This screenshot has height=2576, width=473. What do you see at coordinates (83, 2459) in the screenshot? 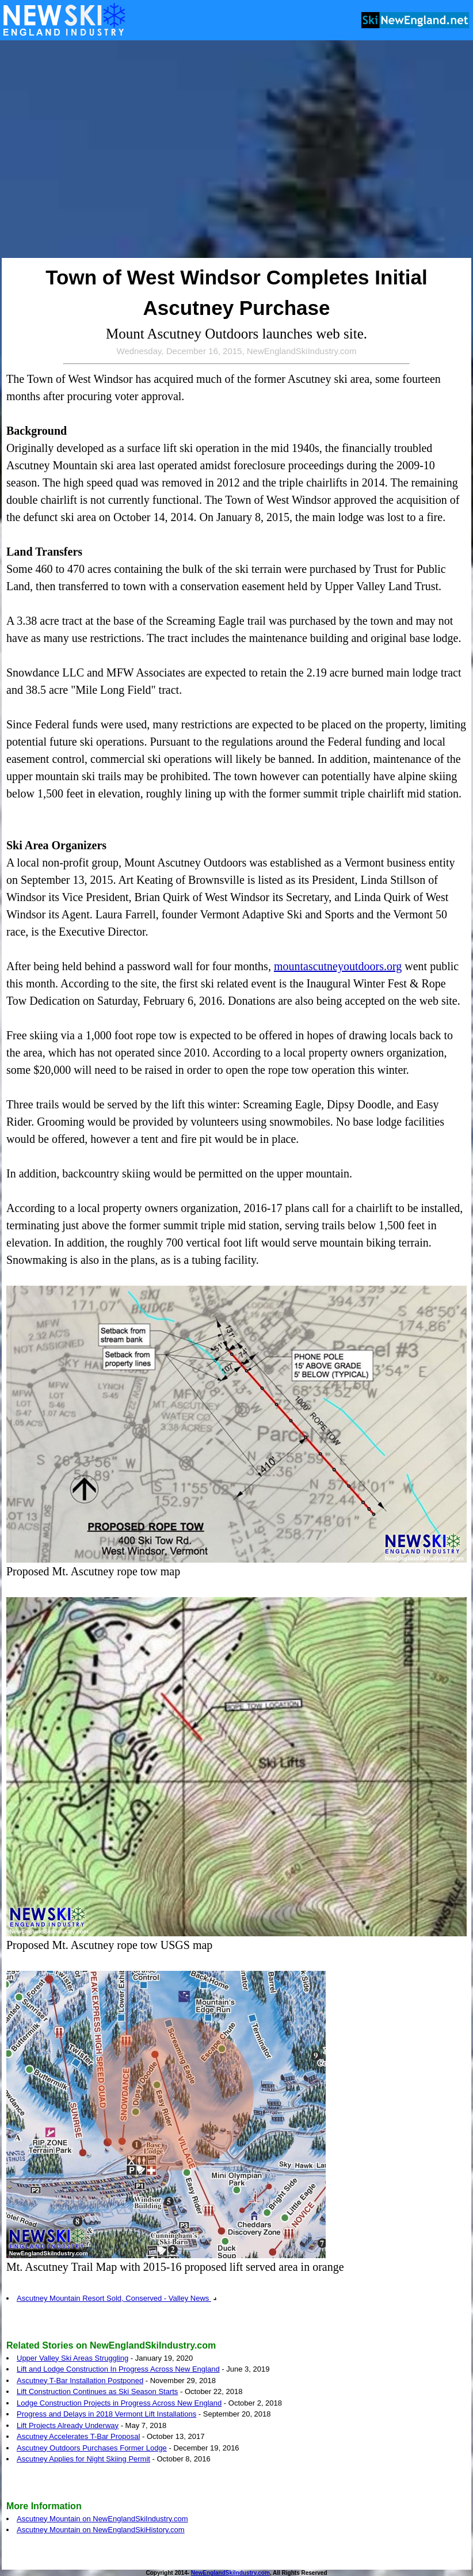
I see `Ascutney Applies for Night Skiing Permit` at bounding box center [83, 2459].